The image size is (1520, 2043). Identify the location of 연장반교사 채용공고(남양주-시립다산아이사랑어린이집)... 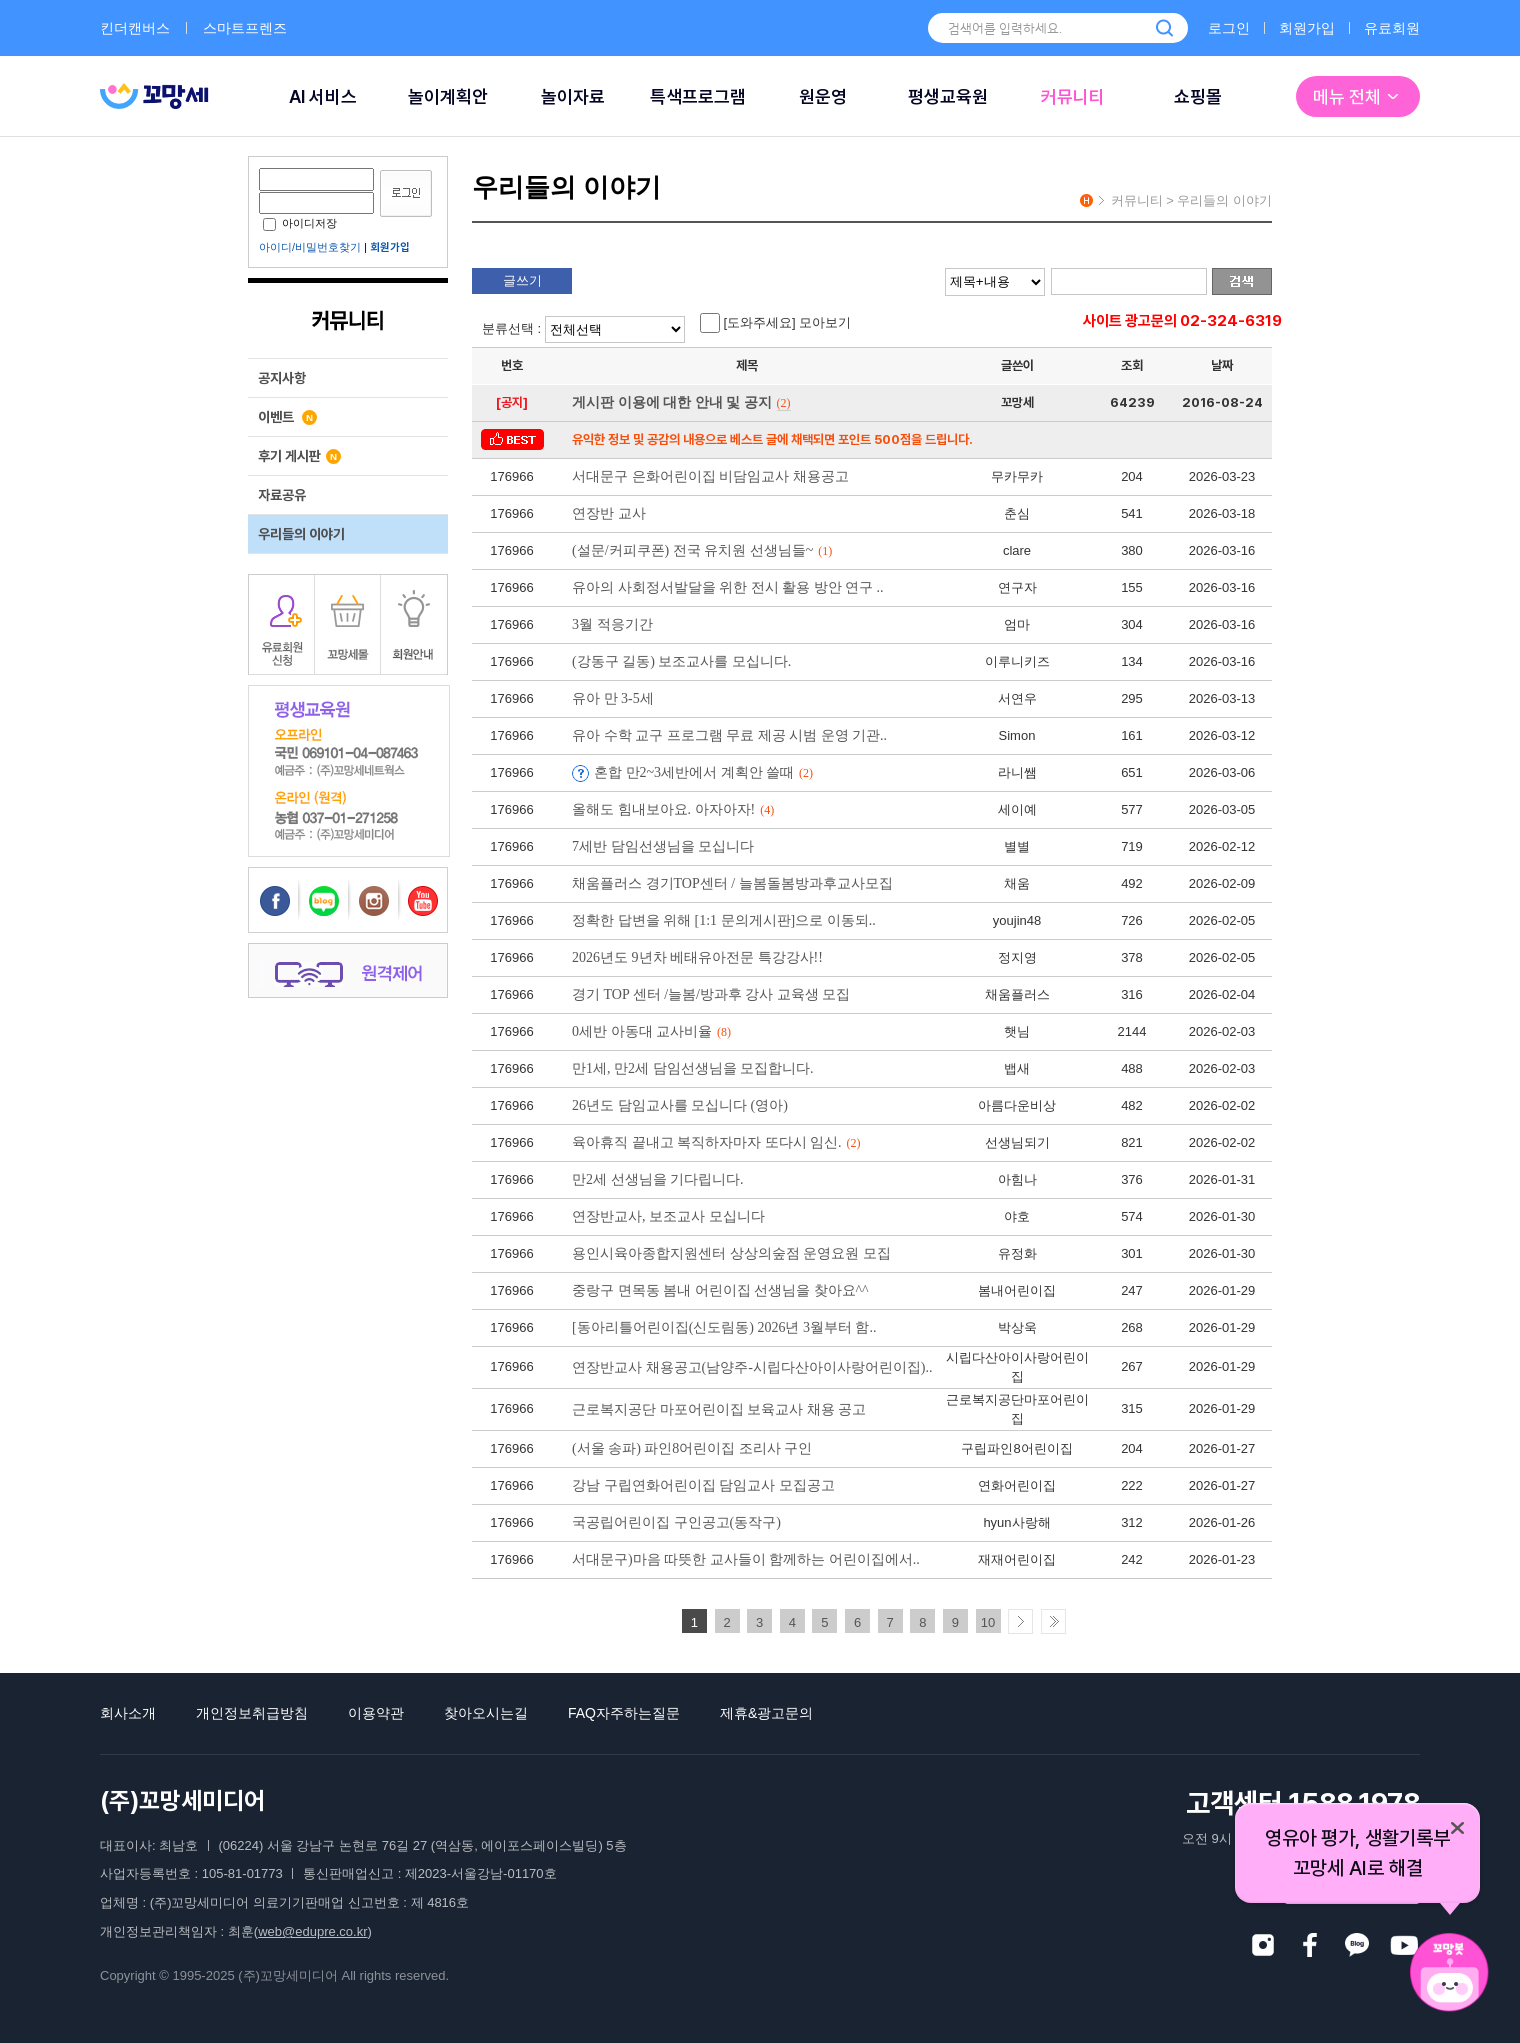
(752, 1367).